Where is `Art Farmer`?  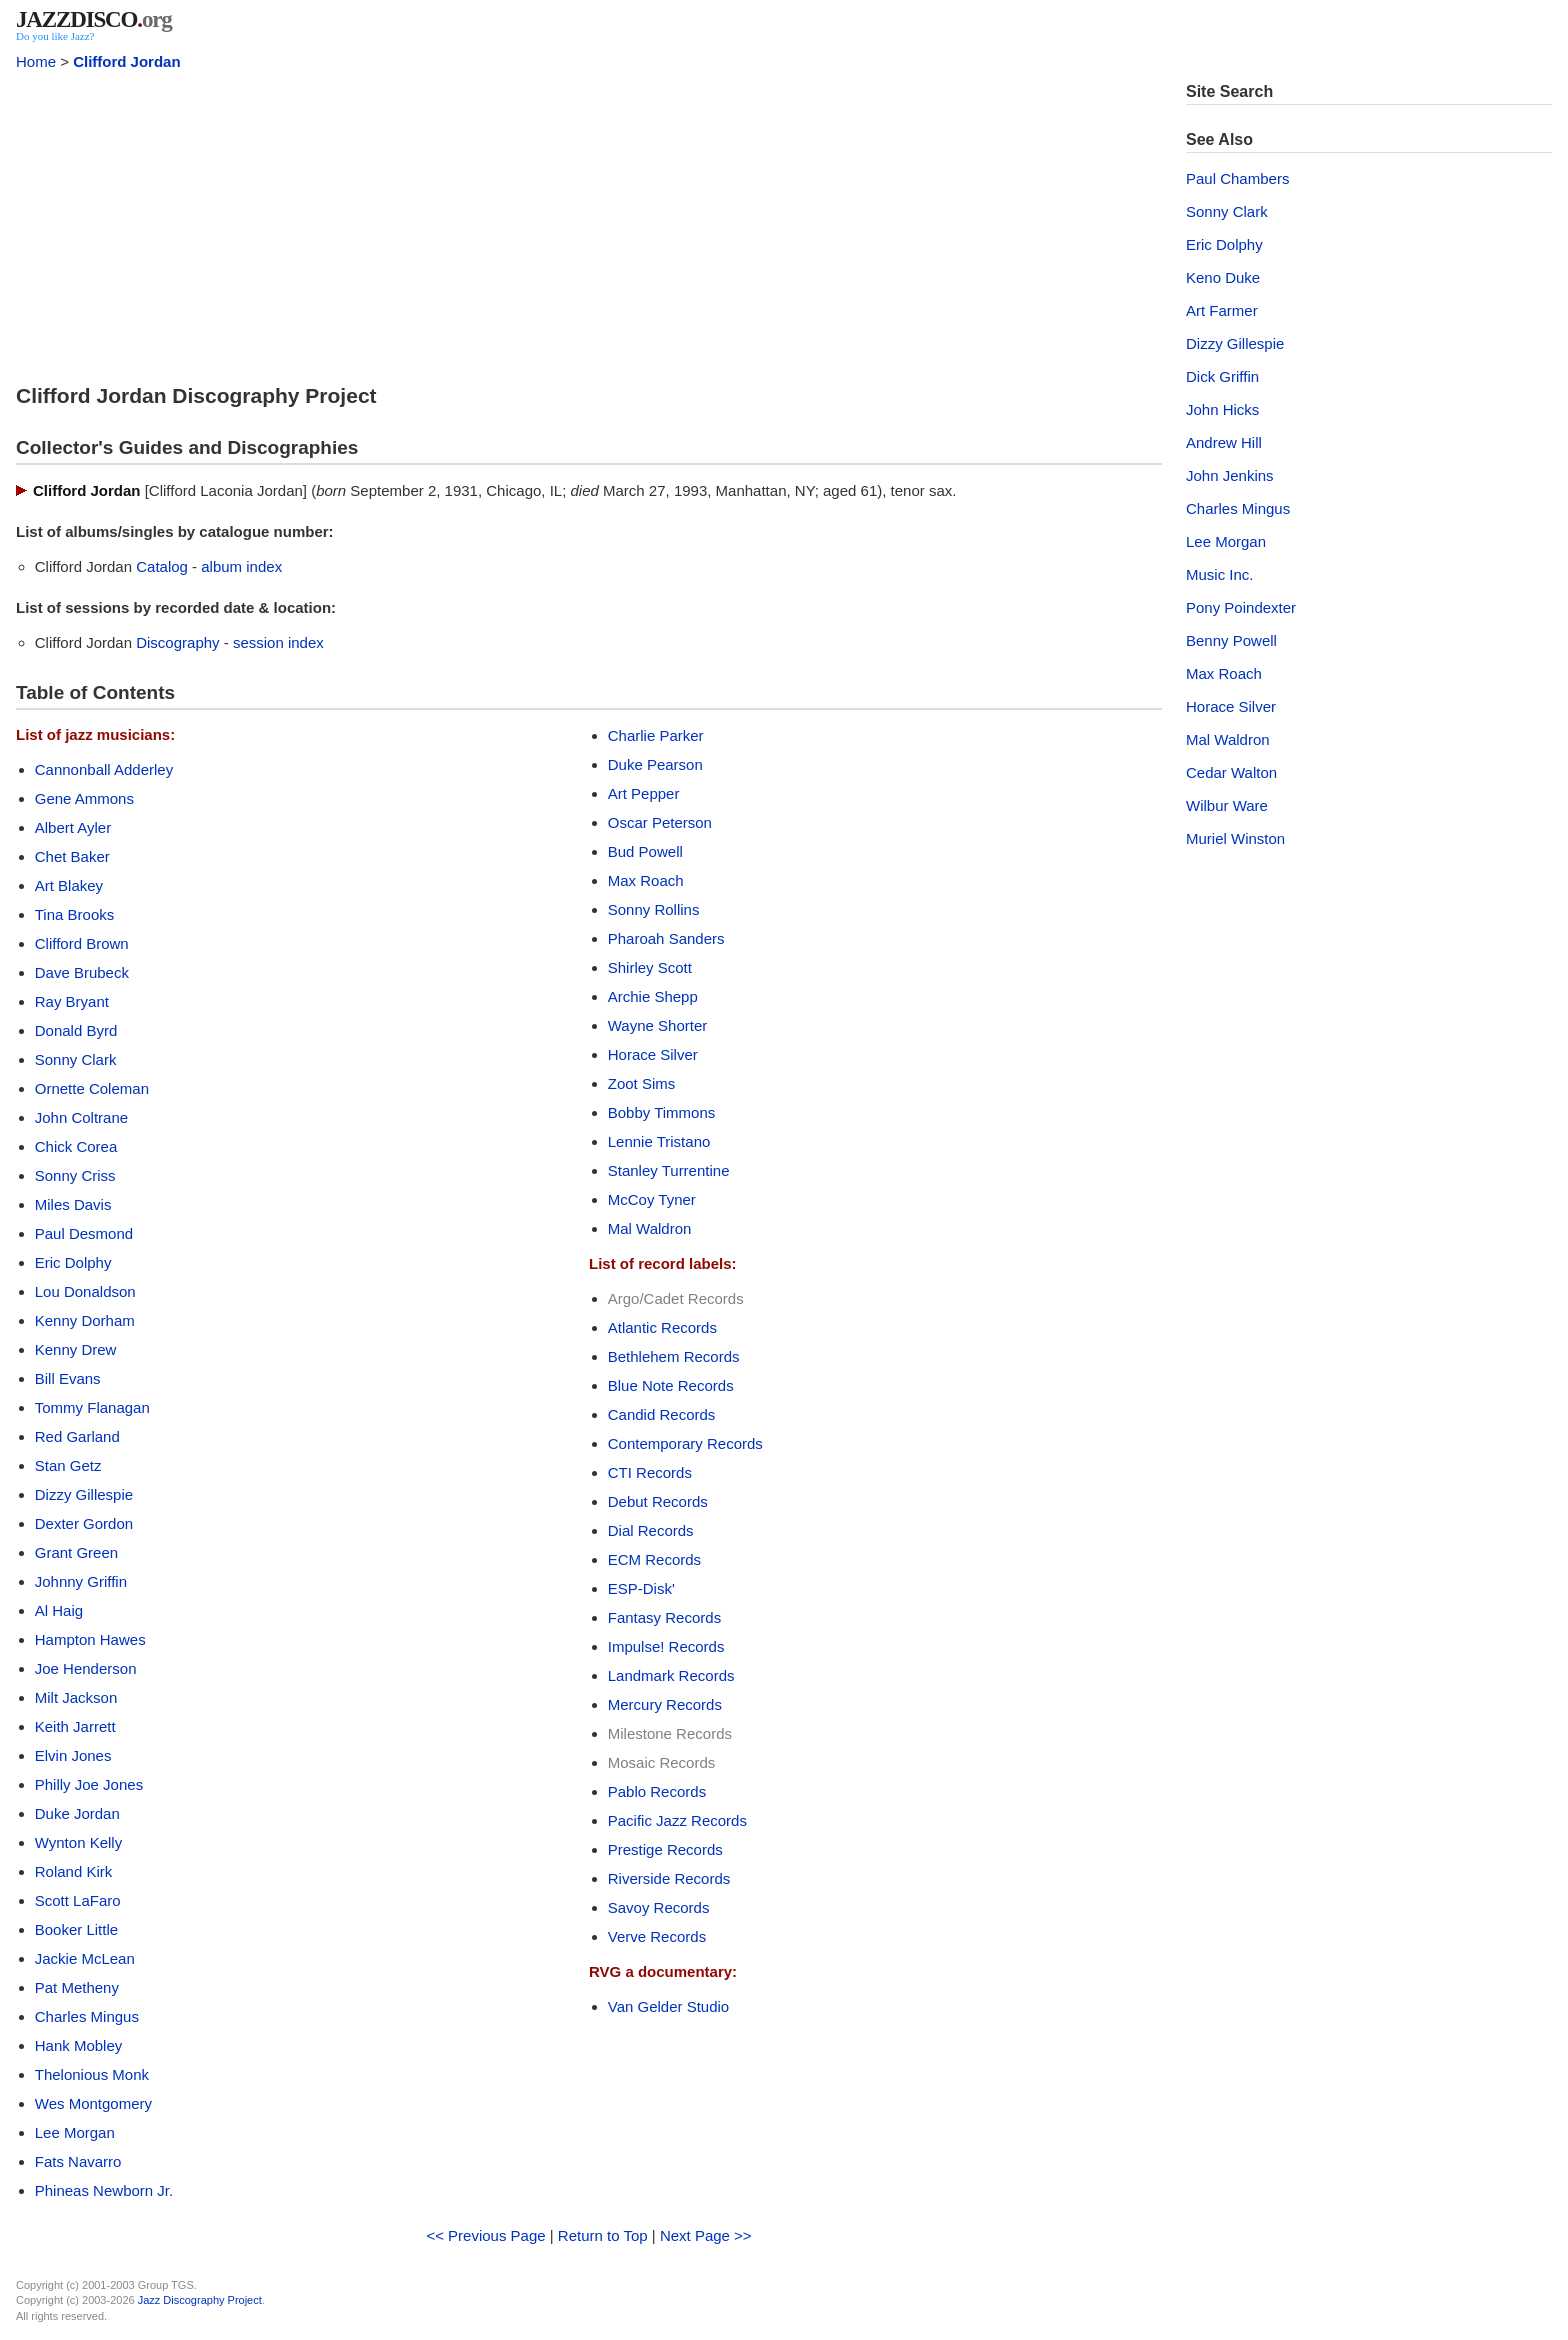 Art Farmer is located at coordinates (1222, 310).